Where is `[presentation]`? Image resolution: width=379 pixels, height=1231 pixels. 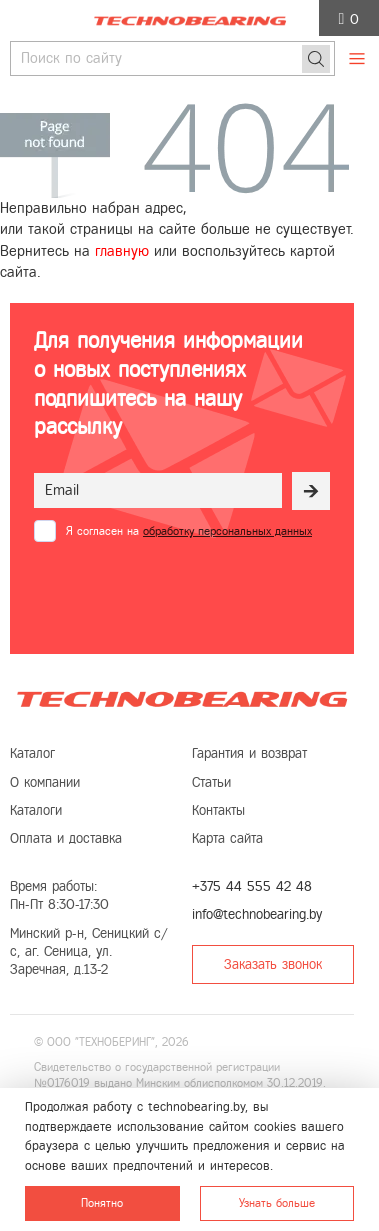 [presentation] is located at coordinates (168, 590).